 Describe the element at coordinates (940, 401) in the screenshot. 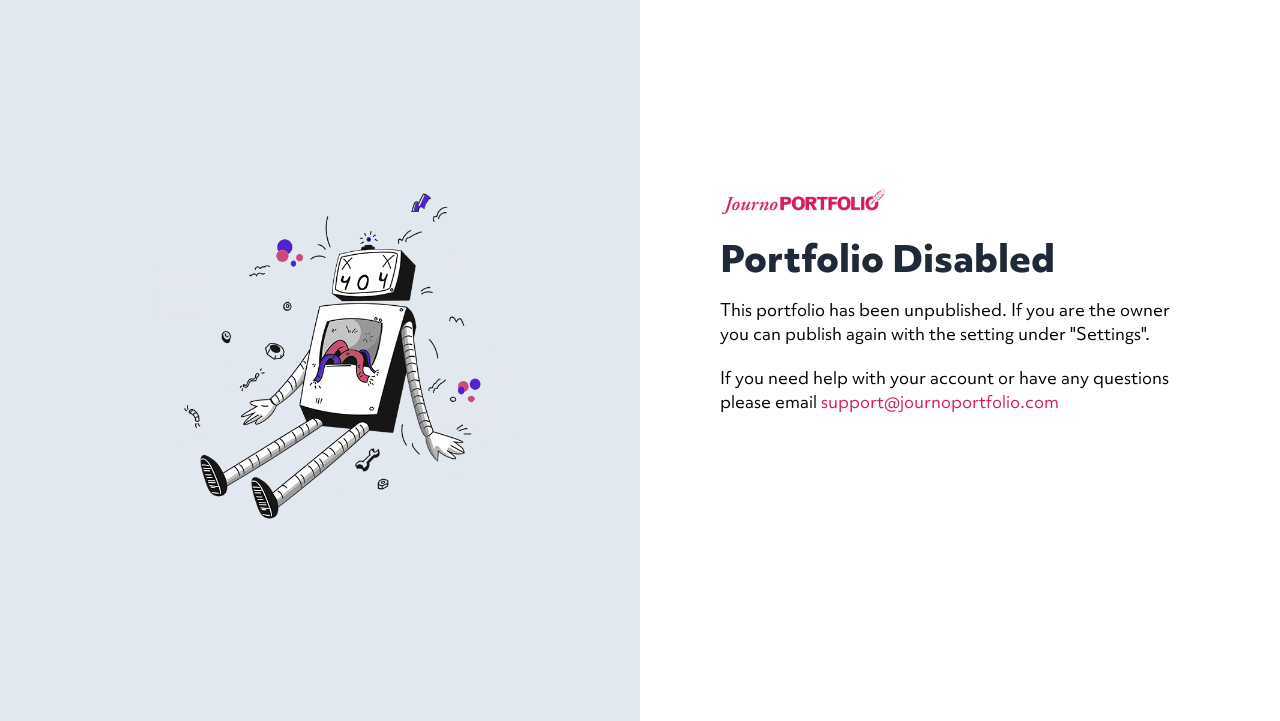

I see `support@journoportfolio.com` at that location.